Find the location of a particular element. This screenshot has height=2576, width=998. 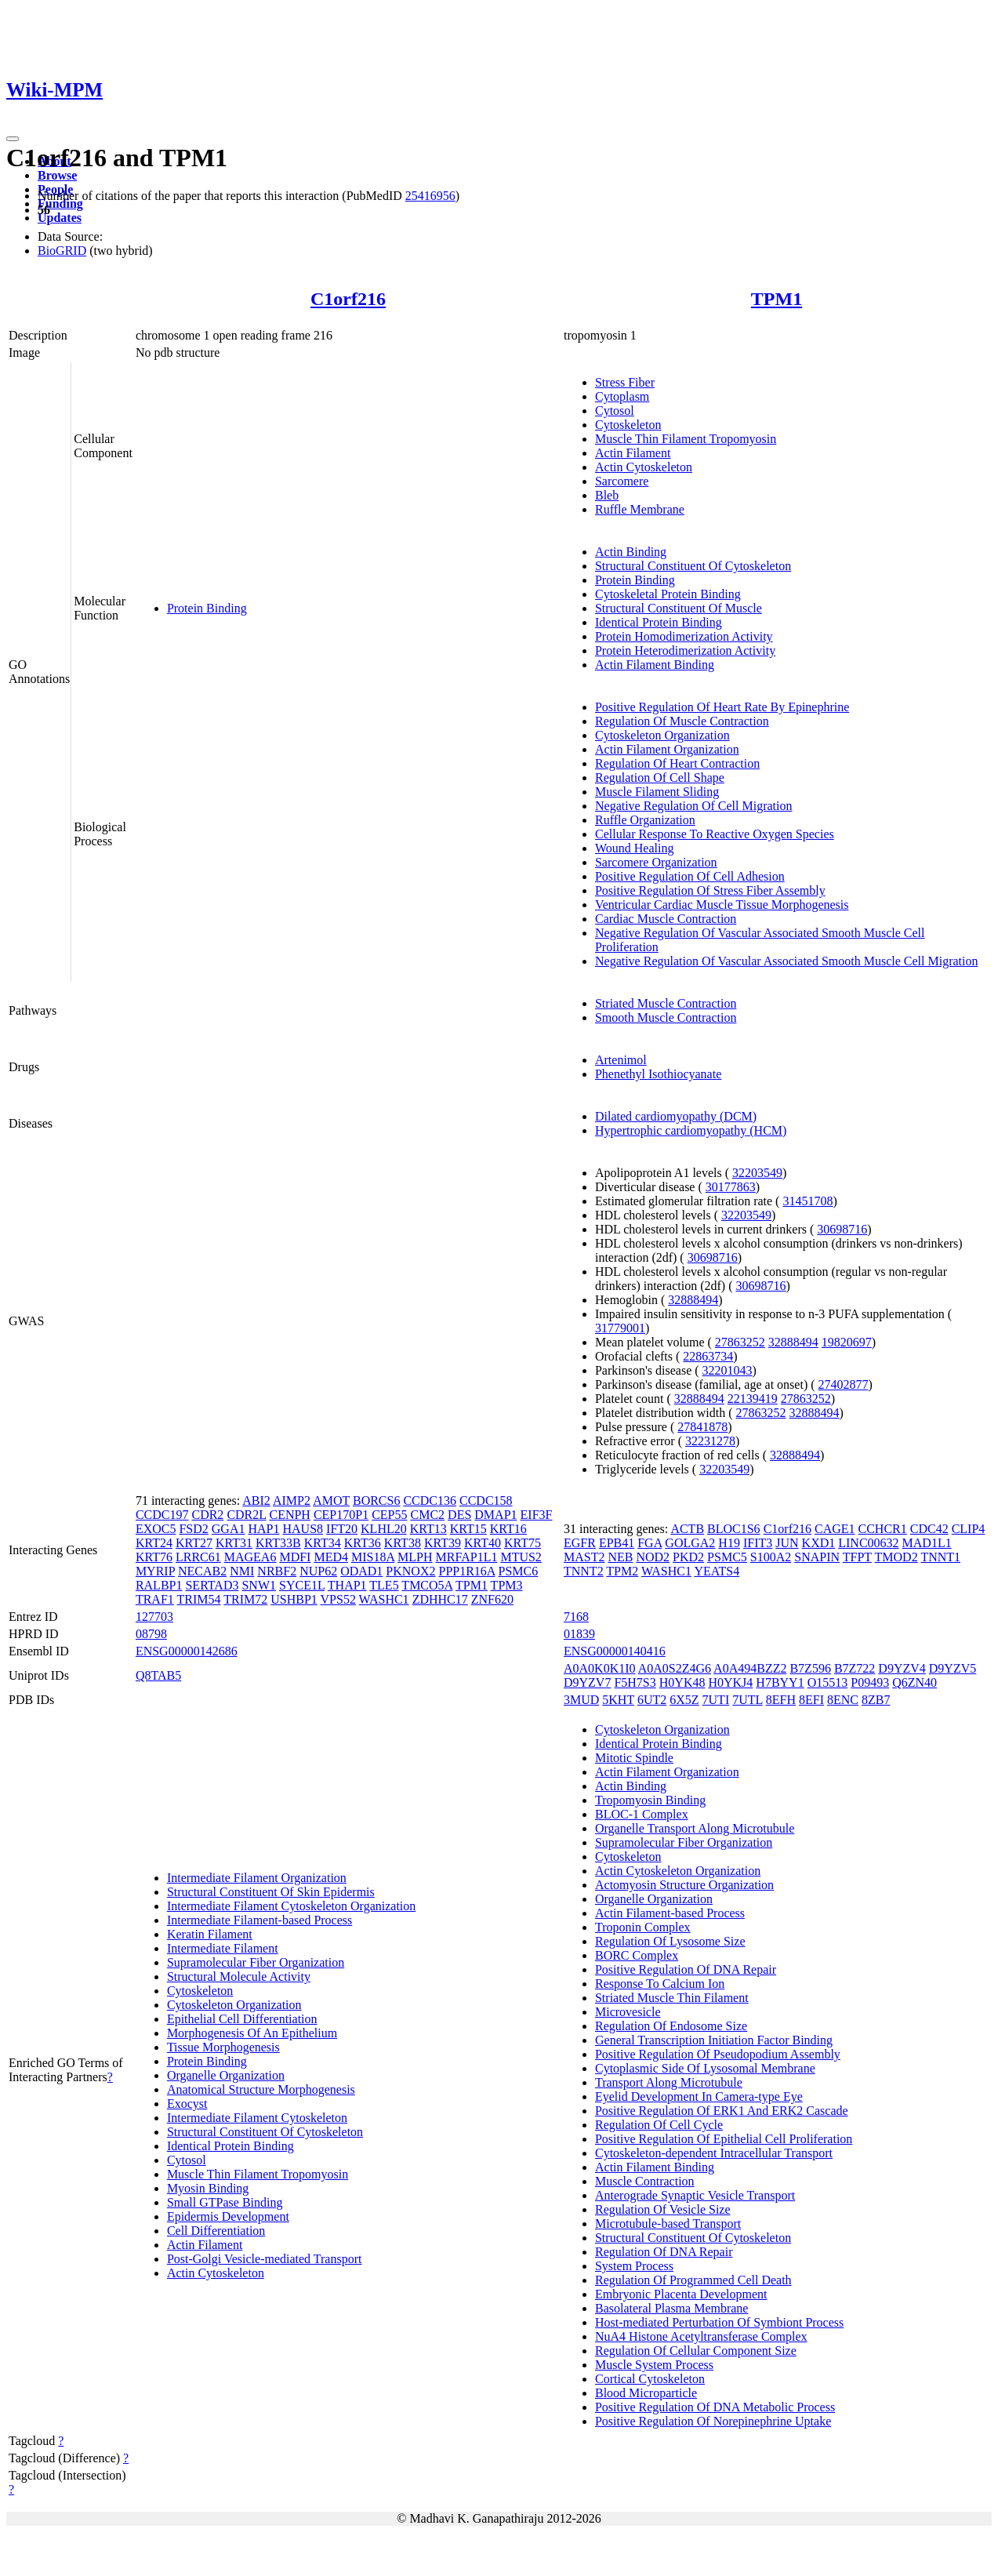

ABI2 is located at coordinates (256, 1500).